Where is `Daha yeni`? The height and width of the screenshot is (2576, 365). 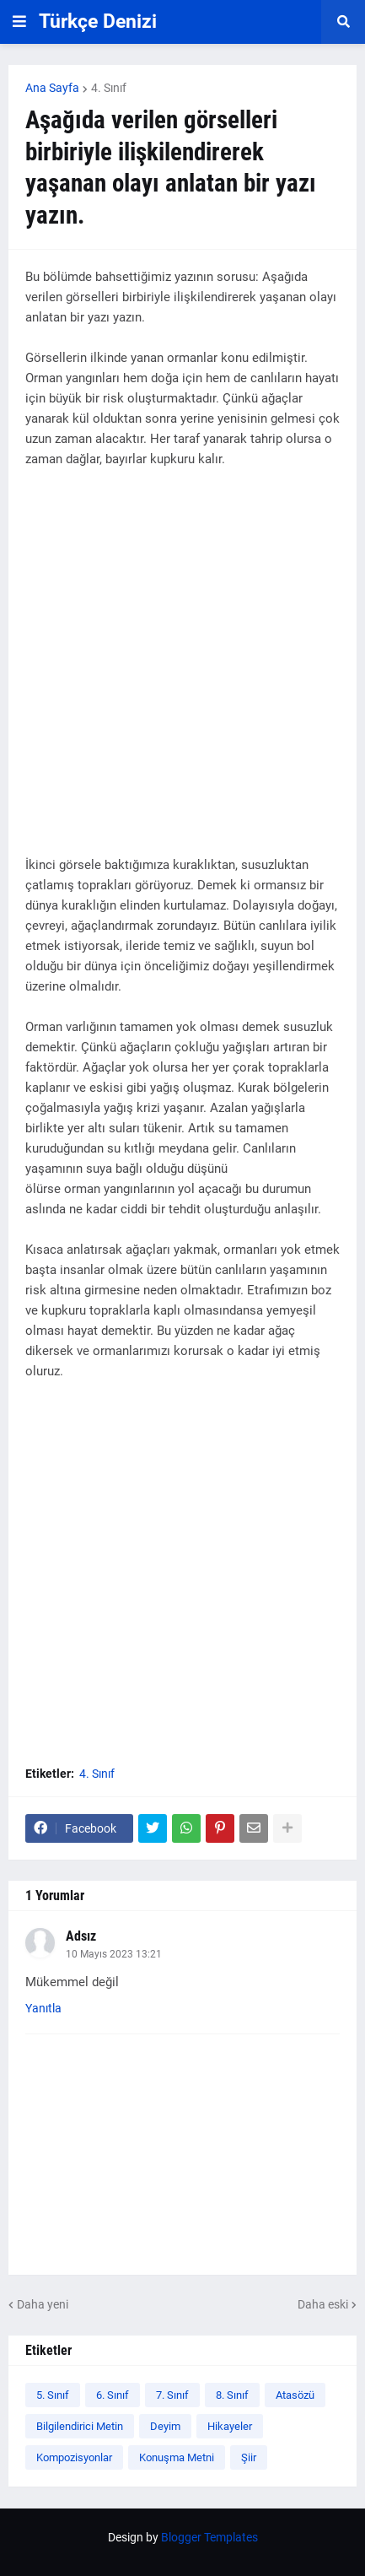
Daha yeni is located at coordinates (42, 2304).